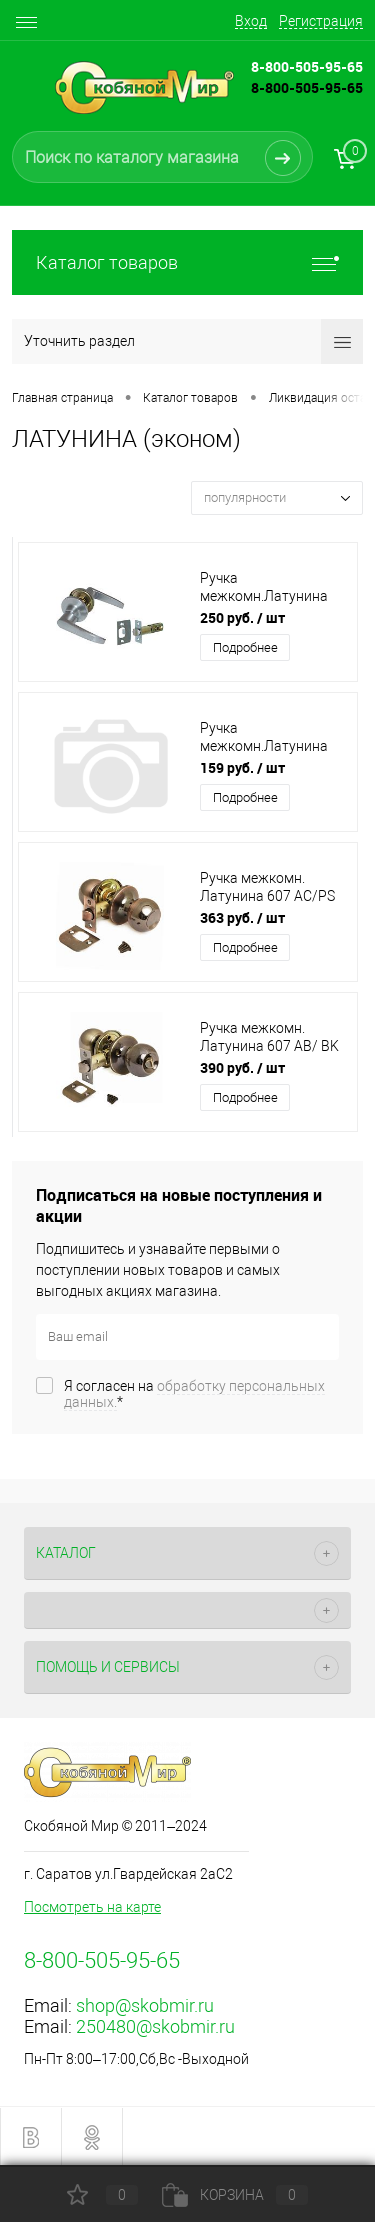  Describe the element at coordinates (92, 1907) in the screenshot. I see `Посмотреть на карте` at that location.